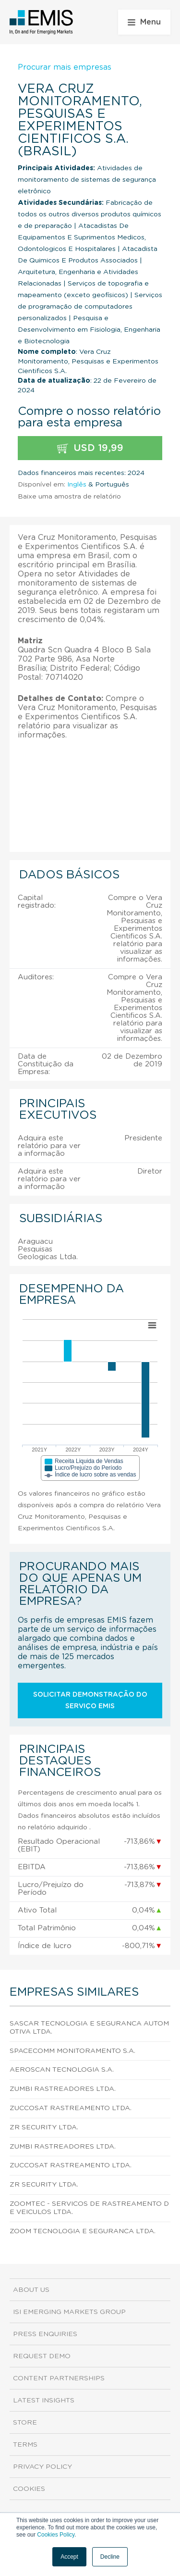  I want to click on Menu, so click(144, 22).